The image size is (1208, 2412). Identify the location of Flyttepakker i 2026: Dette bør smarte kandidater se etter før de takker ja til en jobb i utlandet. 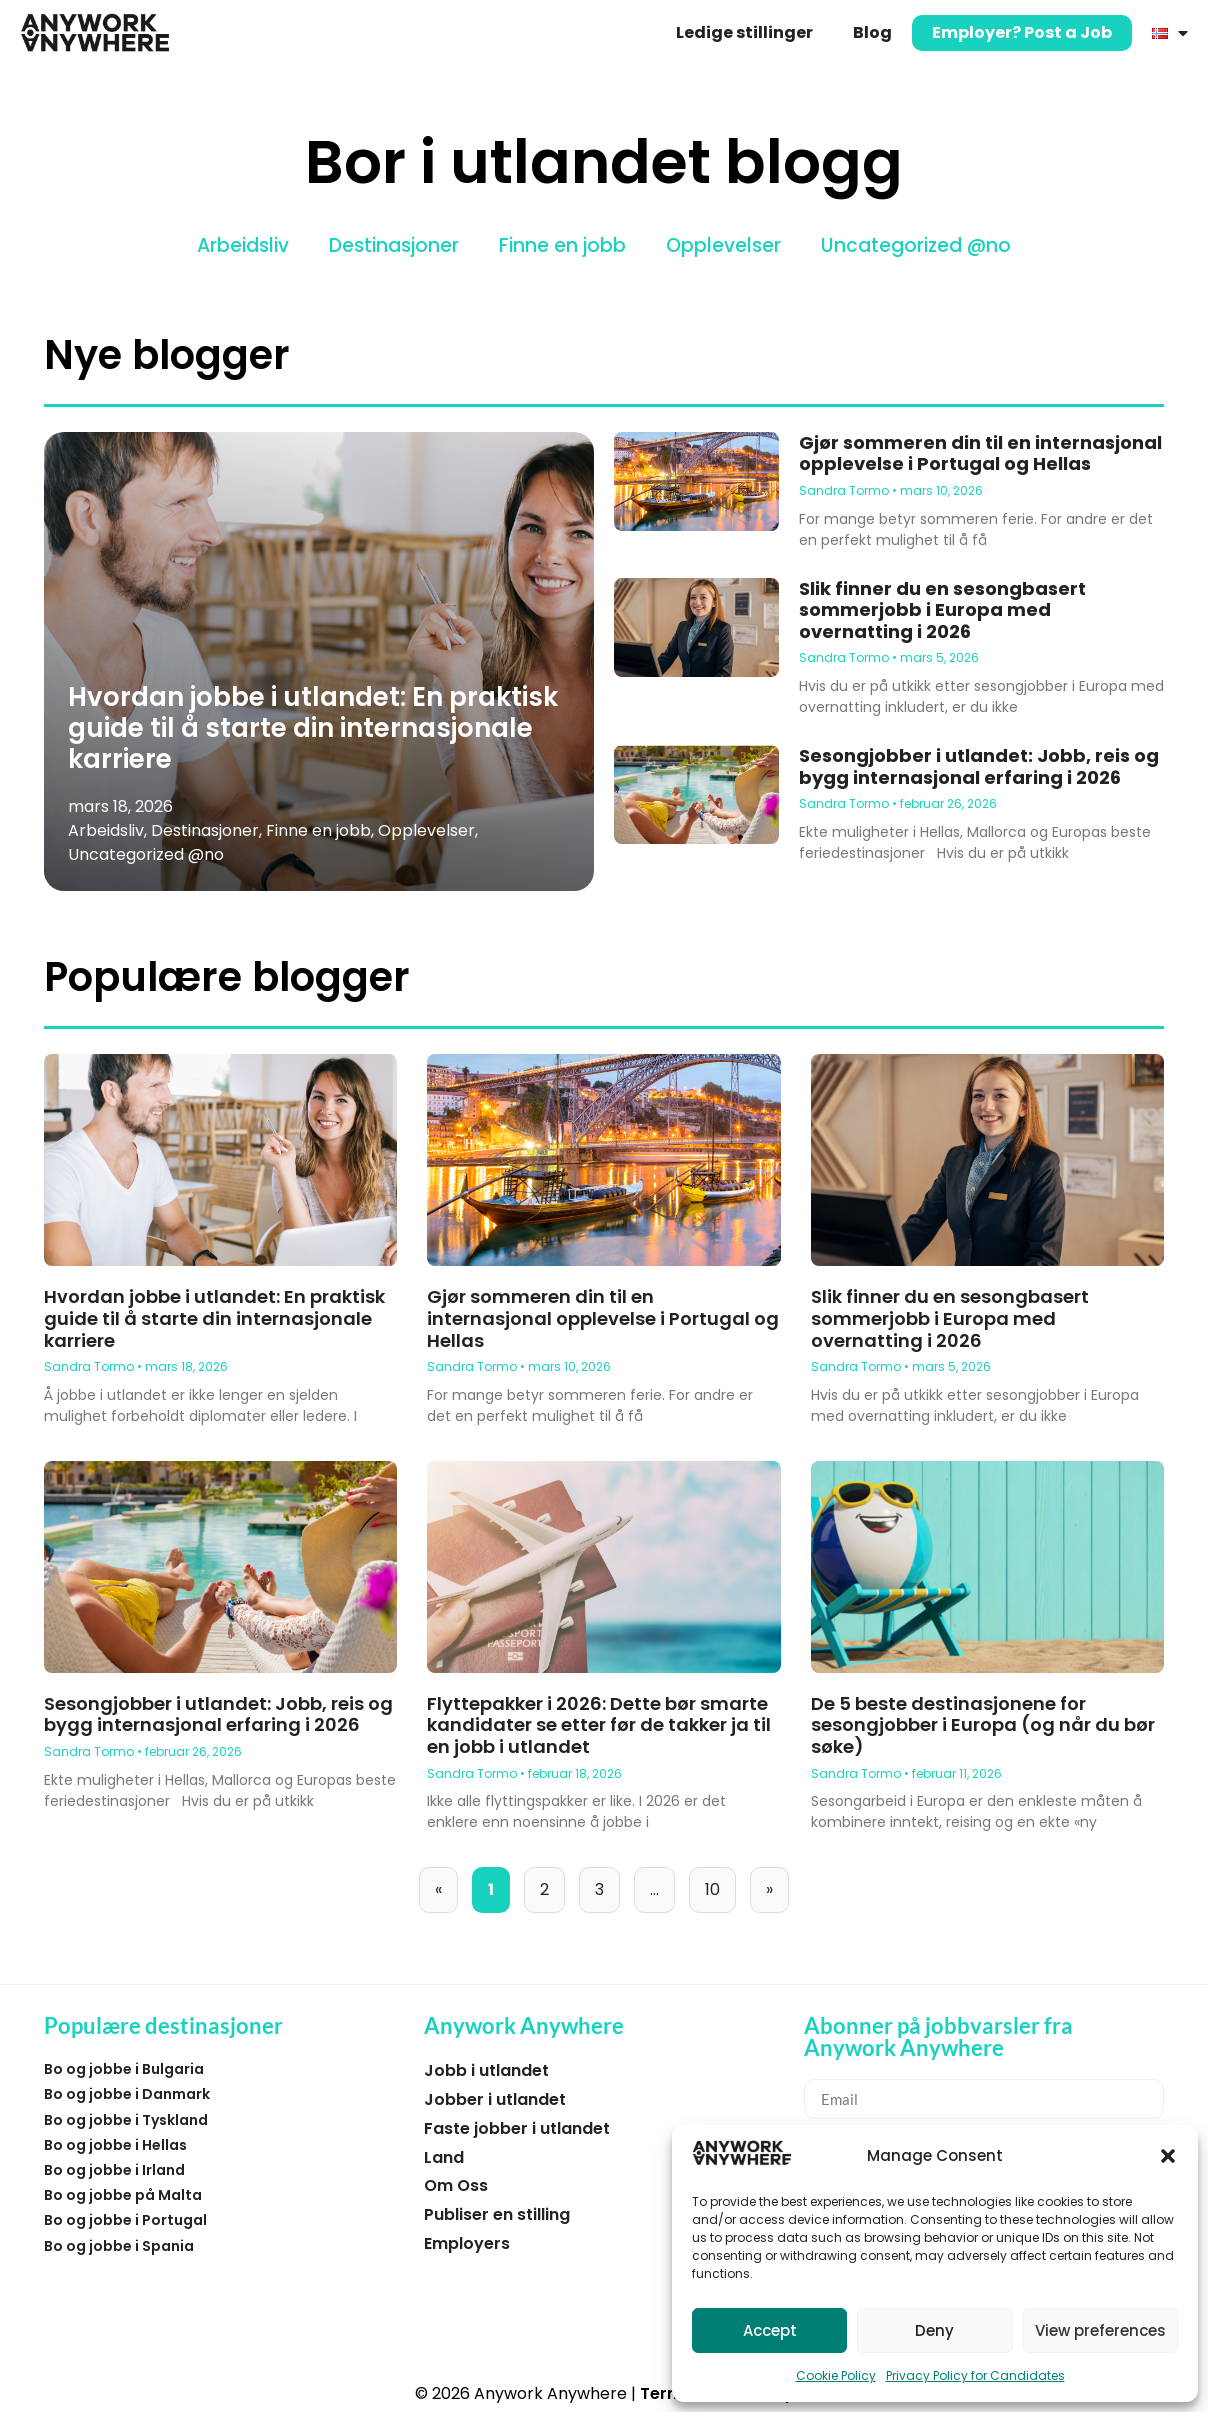
(599, 1725).